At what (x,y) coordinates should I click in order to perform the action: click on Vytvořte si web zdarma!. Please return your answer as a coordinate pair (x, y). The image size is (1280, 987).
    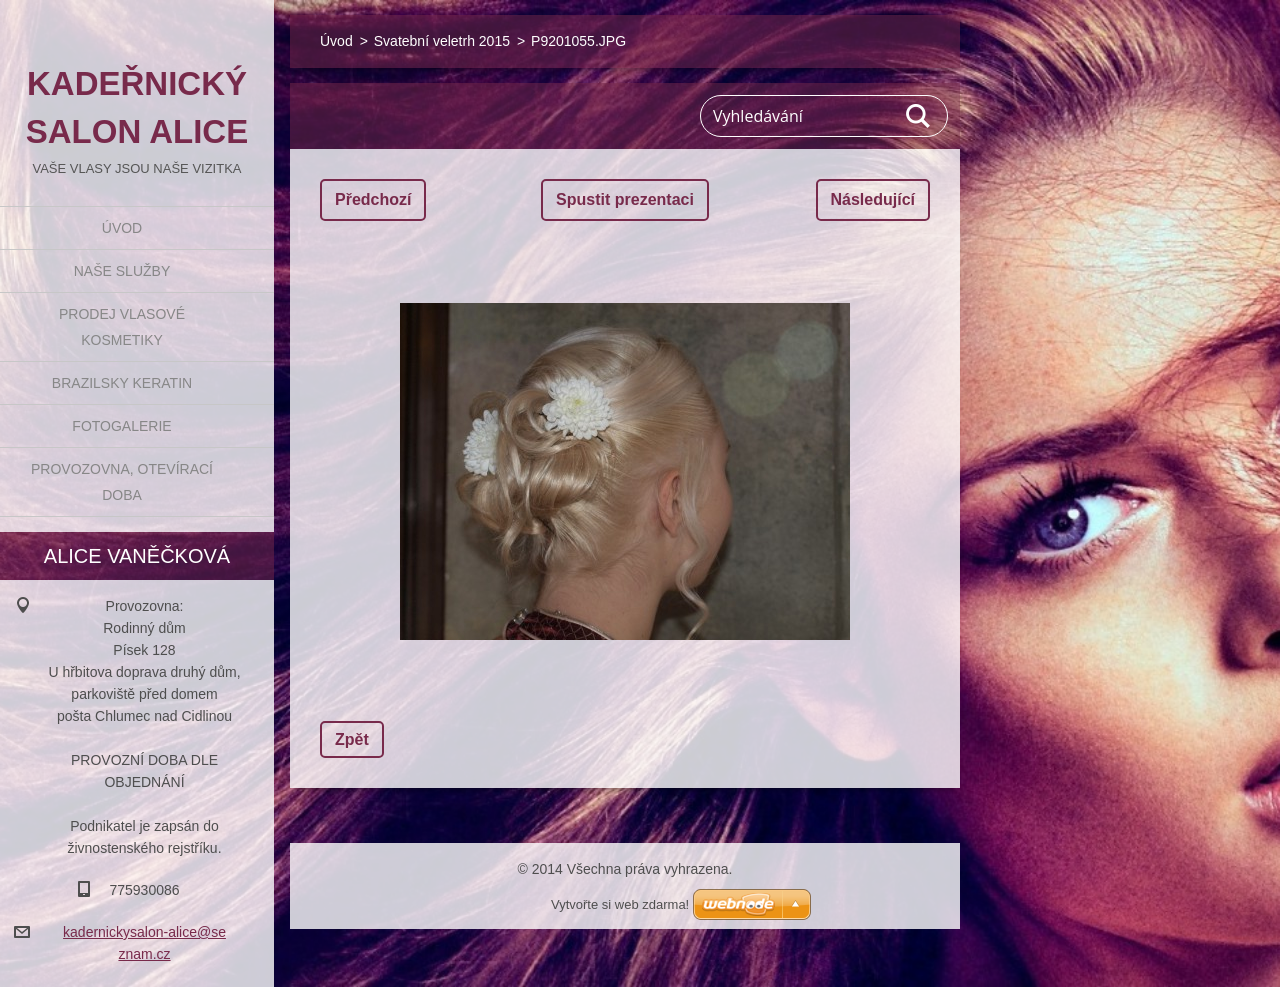
    Looking at the image, I should click on (620, 904).